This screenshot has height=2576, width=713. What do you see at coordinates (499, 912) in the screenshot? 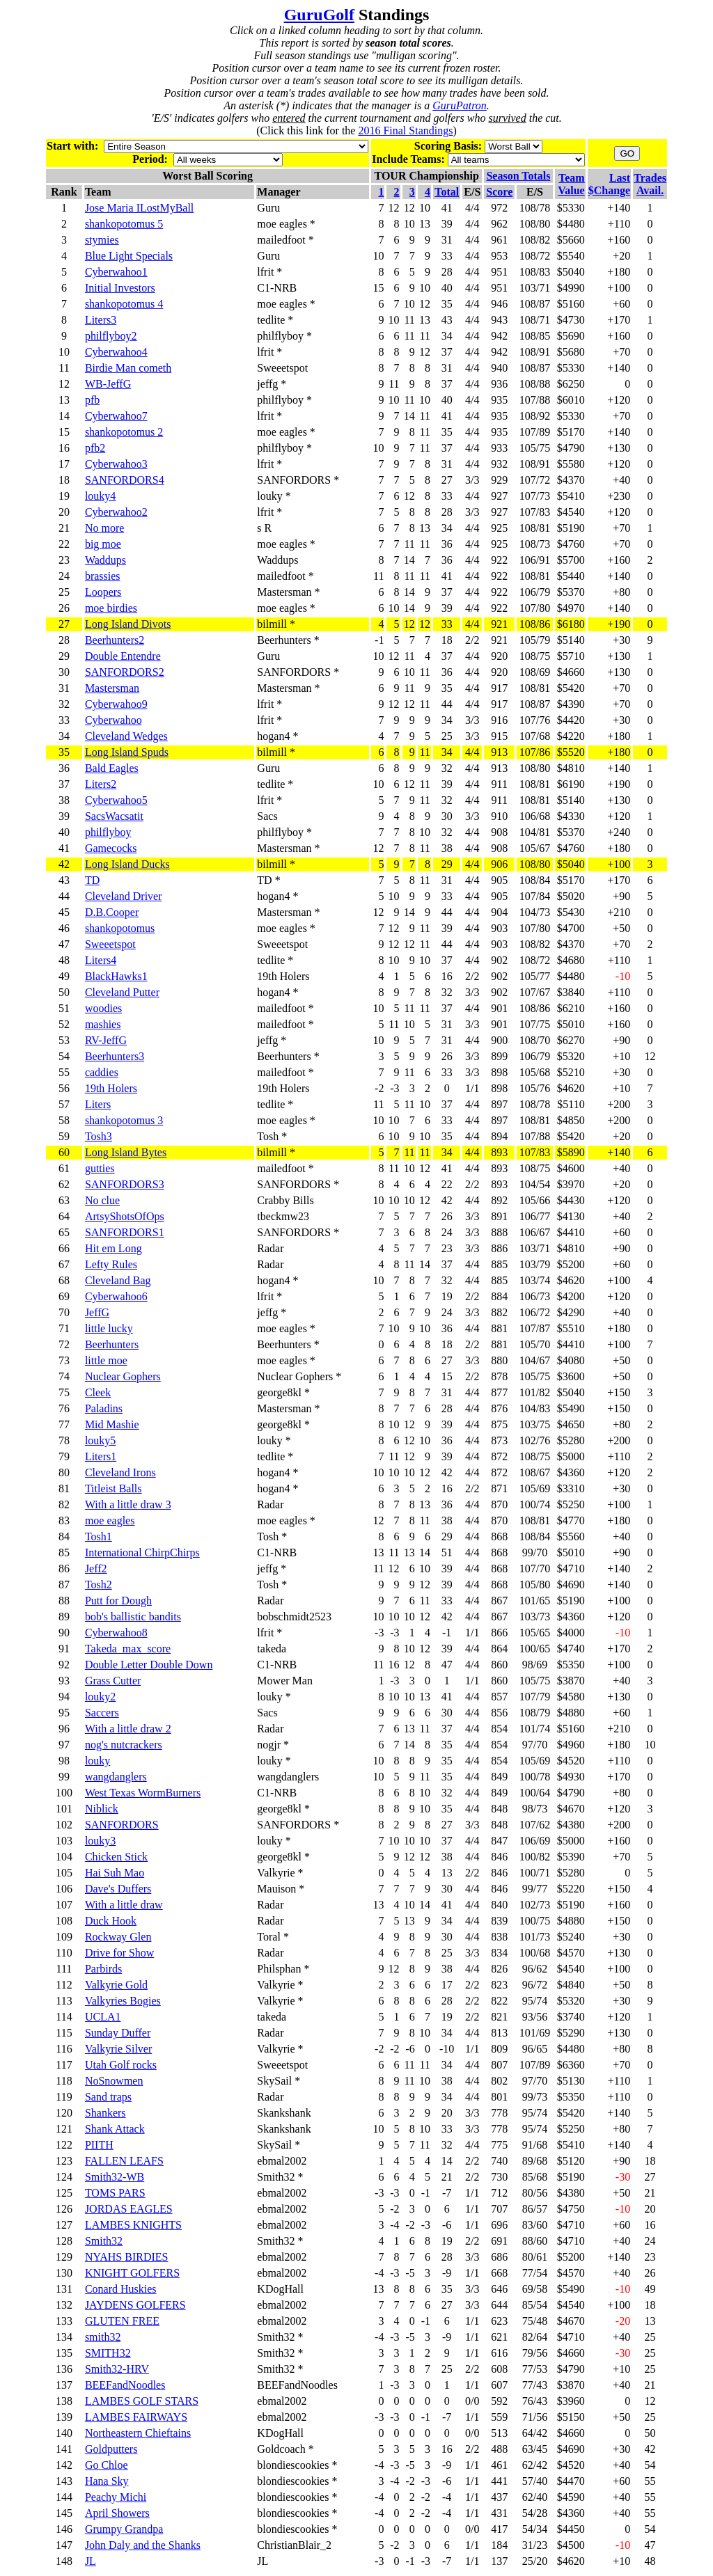
I see `904` at bounding box center [499, 912].